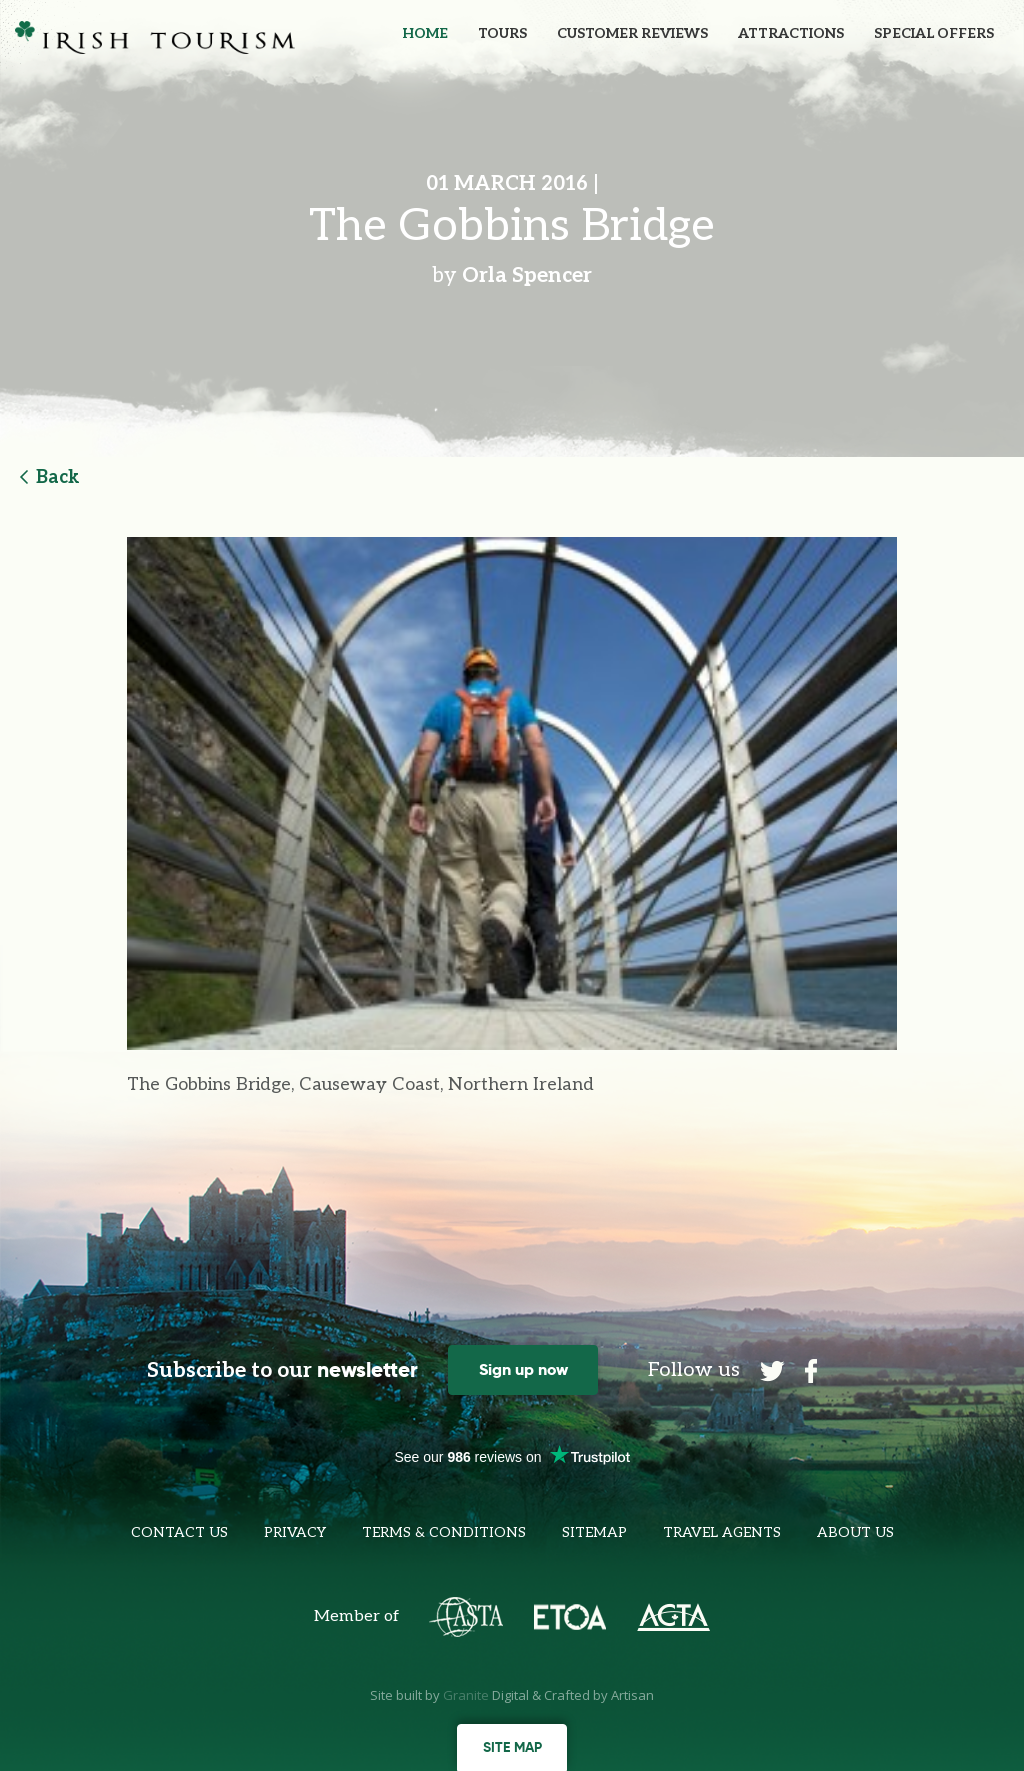 Image resolution: width=1024 pixels, height=1771 pixels. What do you see at coordinates (444, 1532) in the screenshot?
I see `Terms & Conditions` at bounding box center [444, 1532].